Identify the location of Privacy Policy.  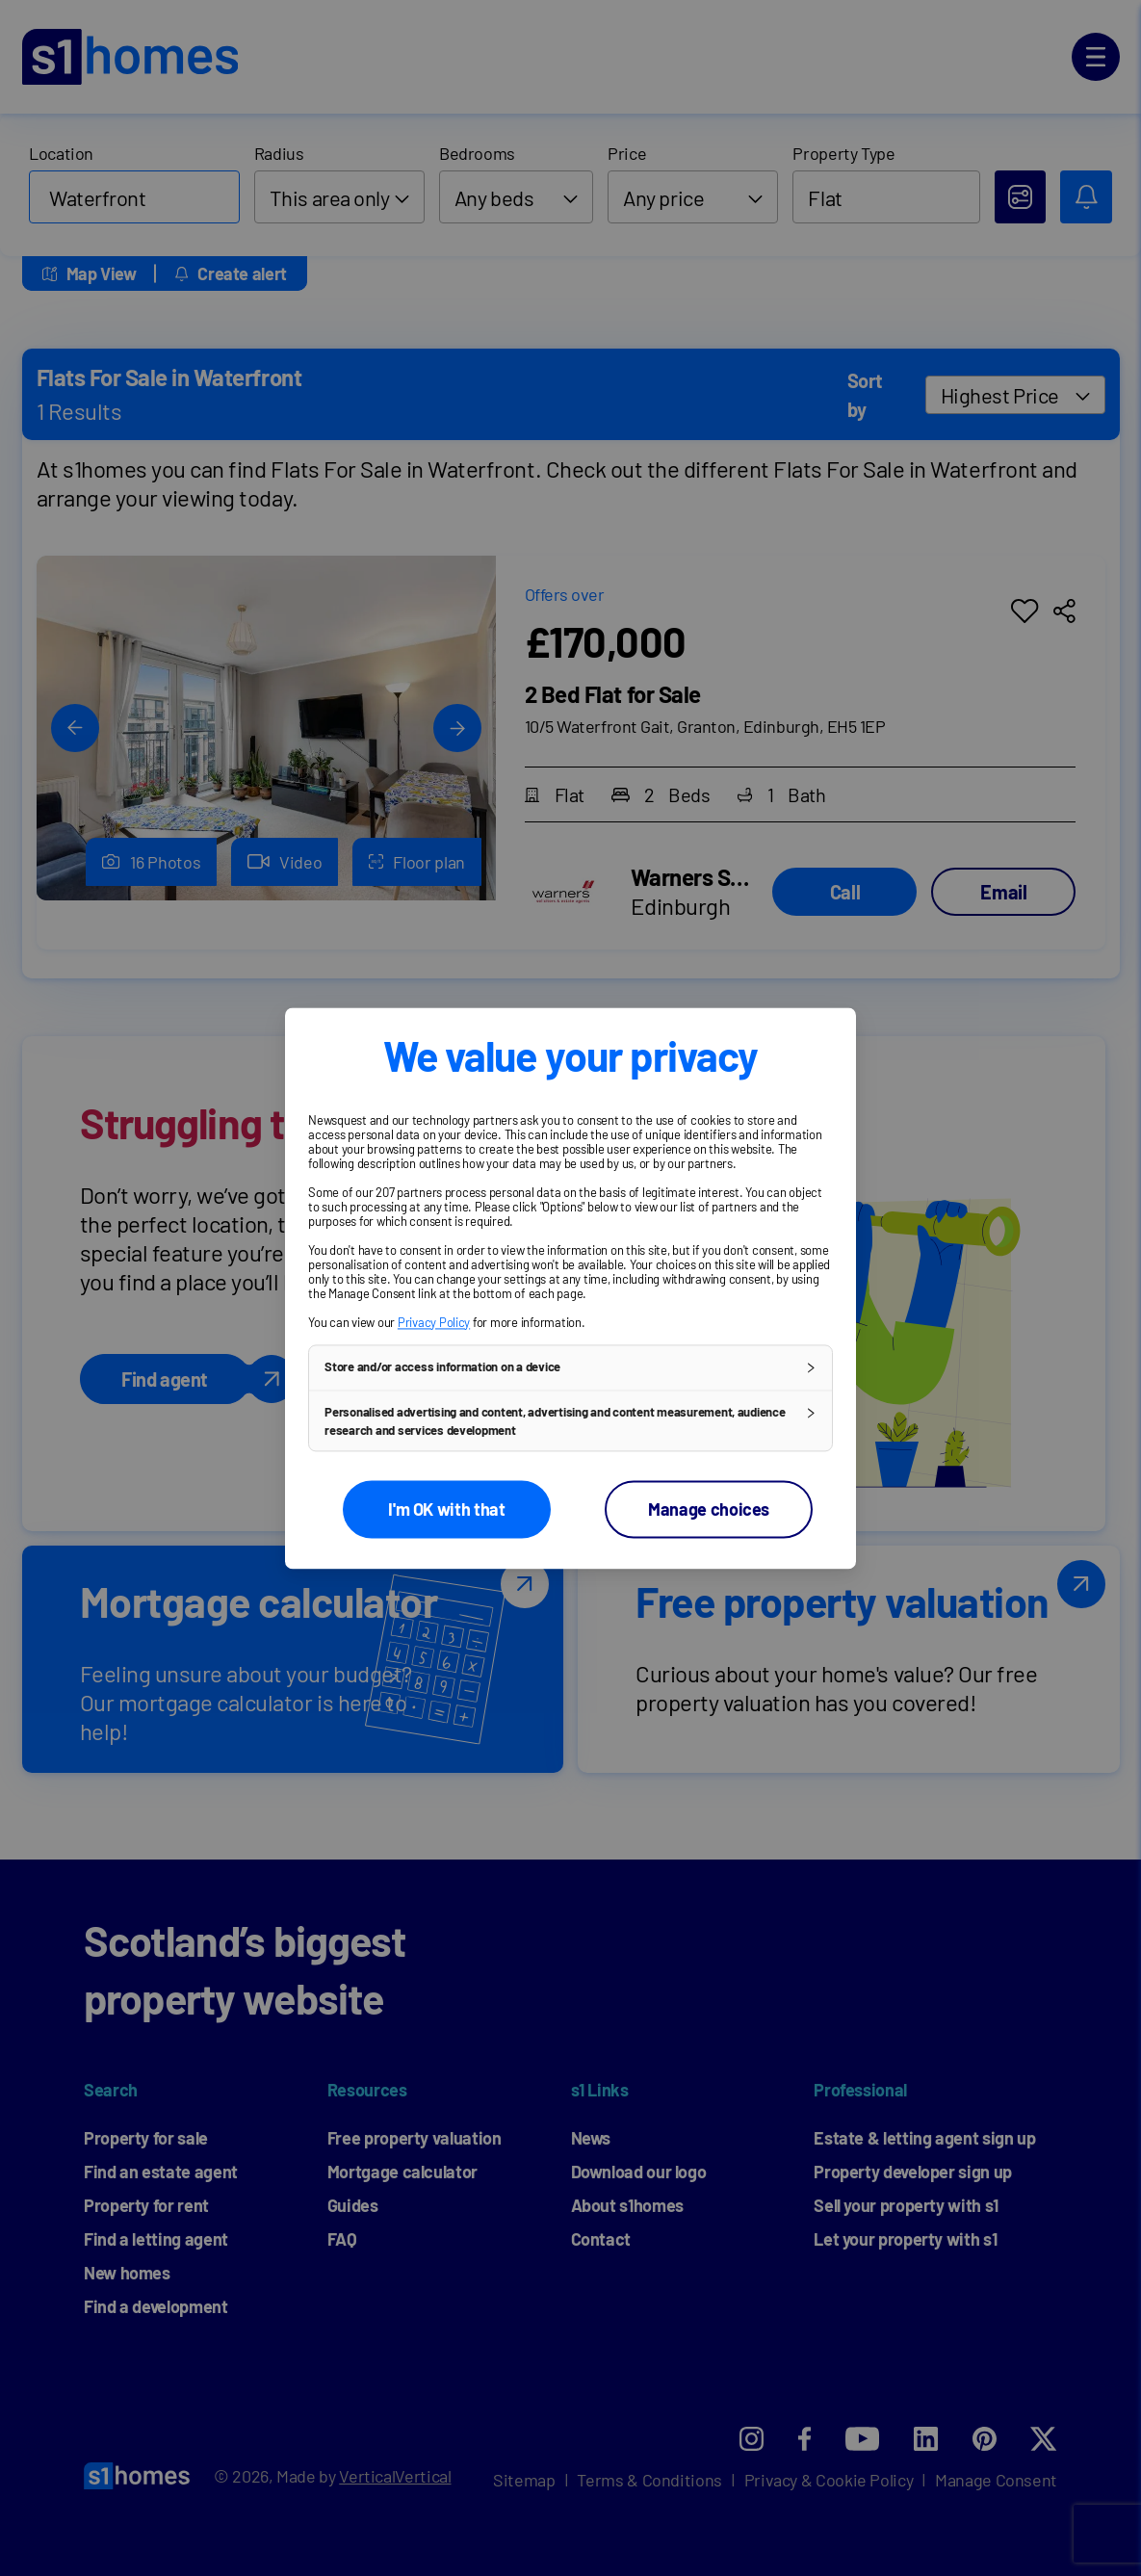
(434, 1322).